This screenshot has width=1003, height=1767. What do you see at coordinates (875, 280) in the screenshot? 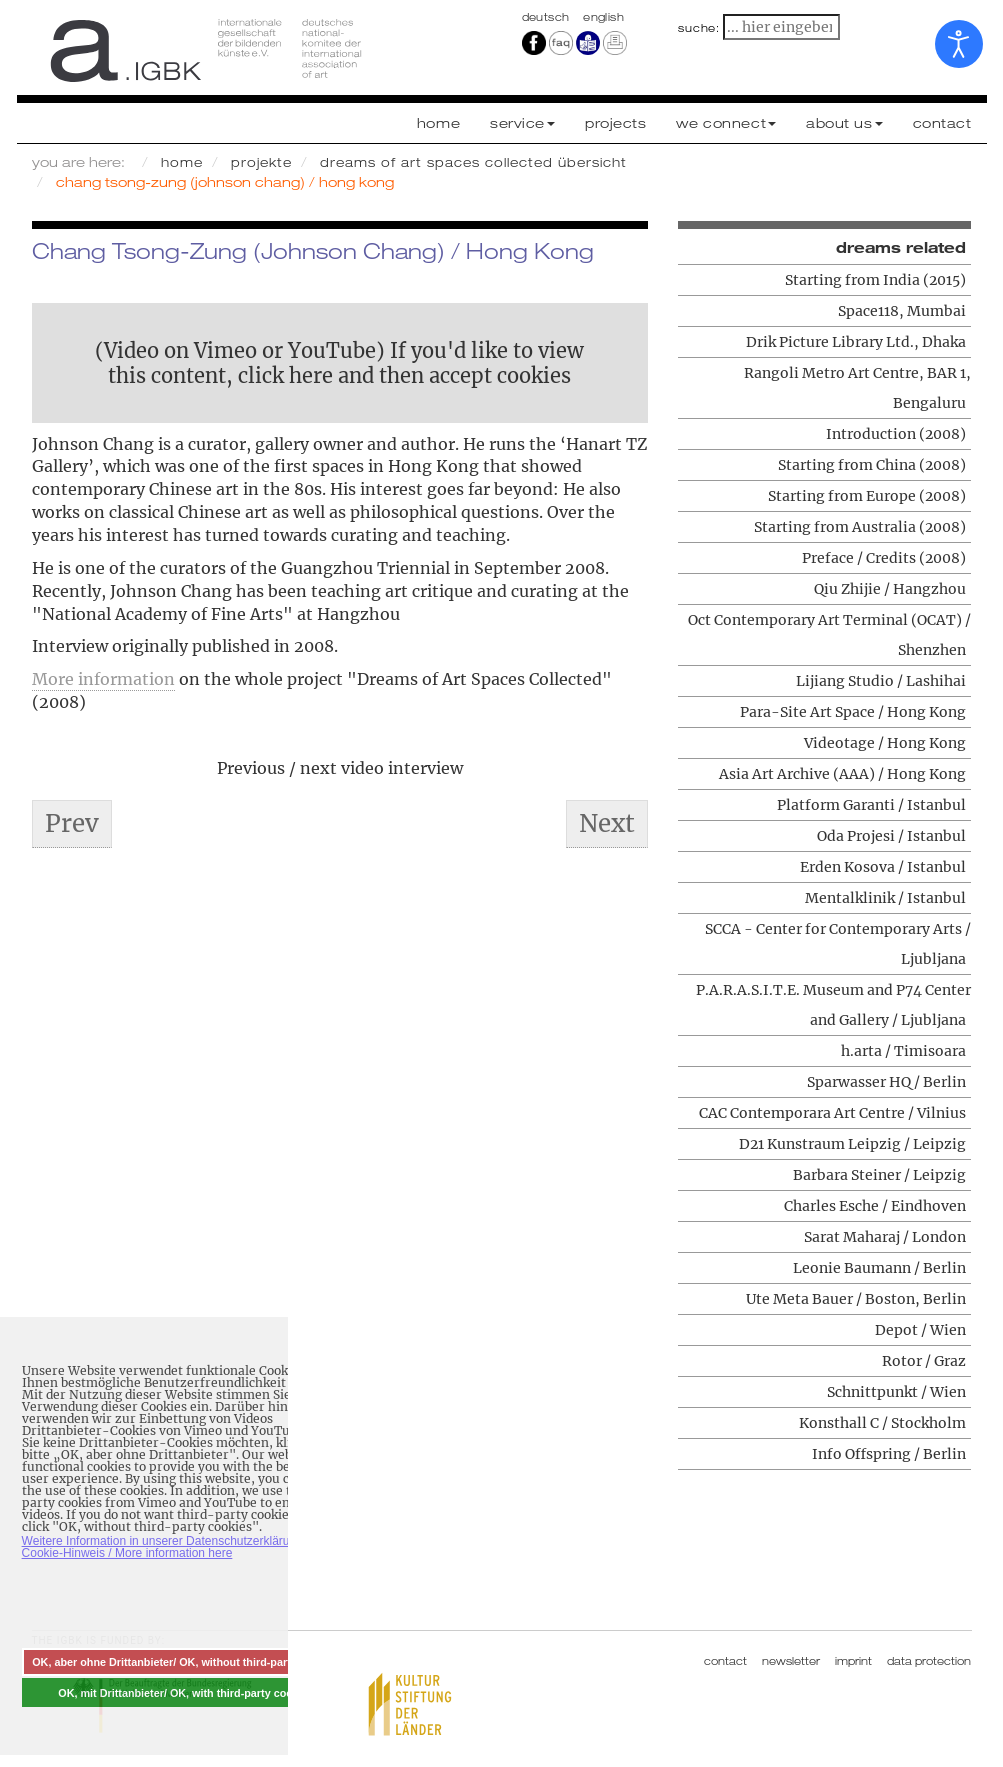
I see `Starting from India (2015)` at bounding box center [875, 280].